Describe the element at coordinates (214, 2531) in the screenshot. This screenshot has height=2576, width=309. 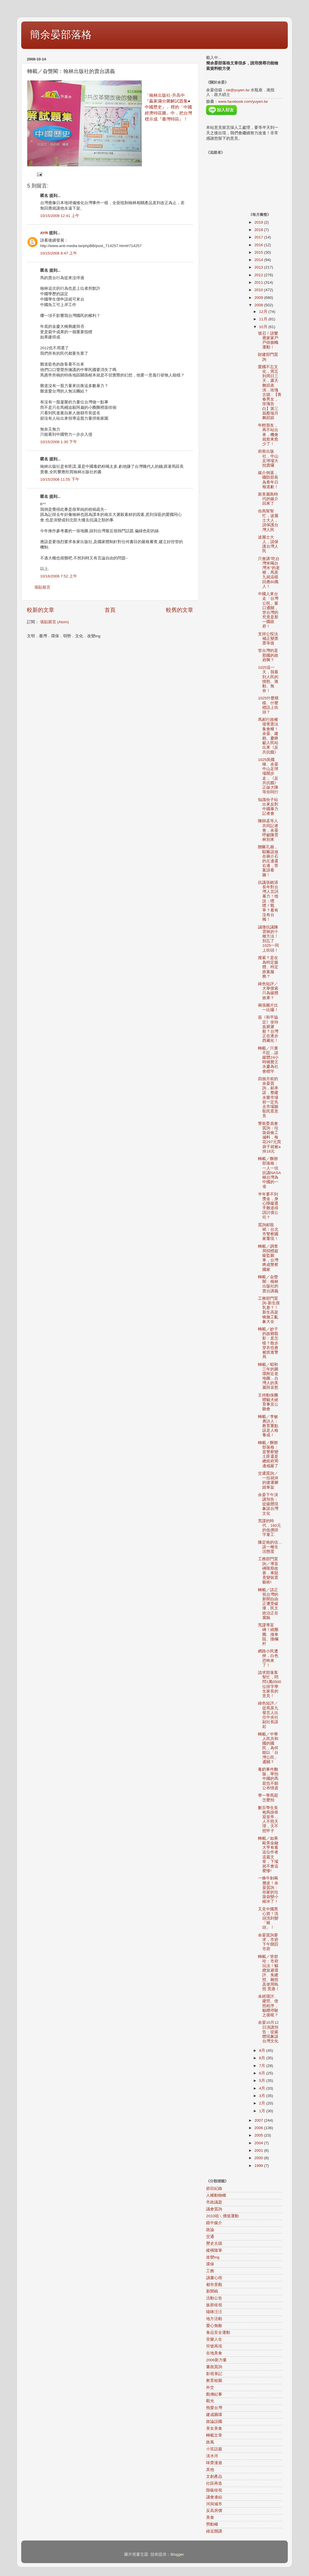
I see `綠逗開講` at that location.